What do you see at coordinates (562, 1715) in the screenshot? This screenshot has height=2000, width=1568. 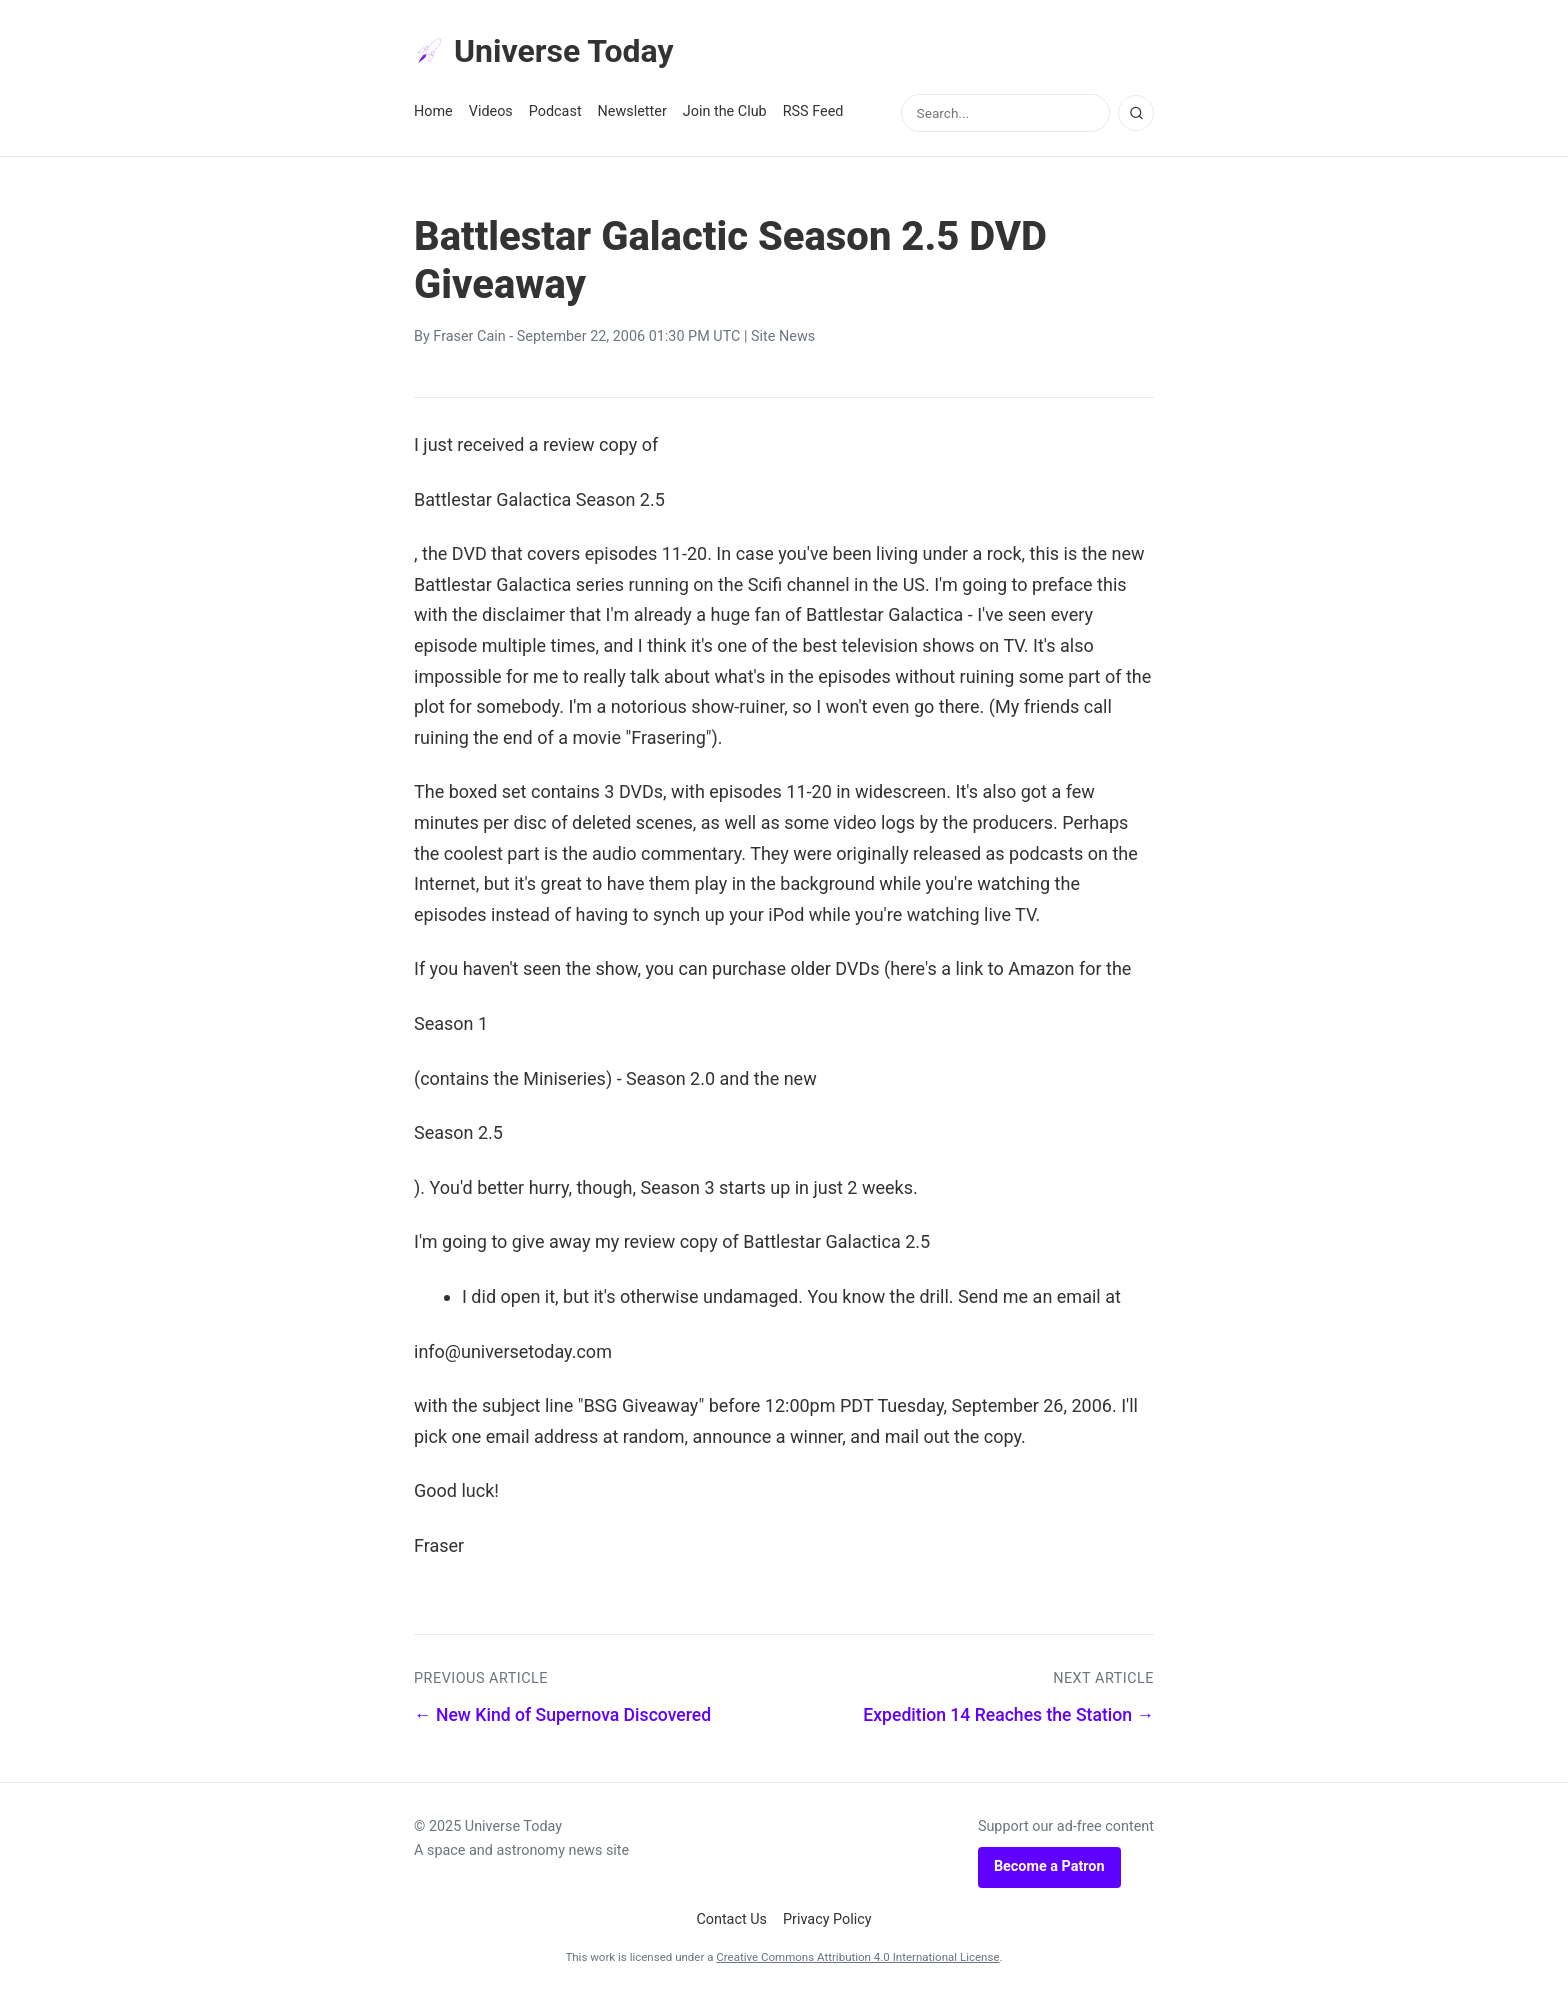 I see `← New Kind of Supernova Discovered` at bounding box center [562, 1715].